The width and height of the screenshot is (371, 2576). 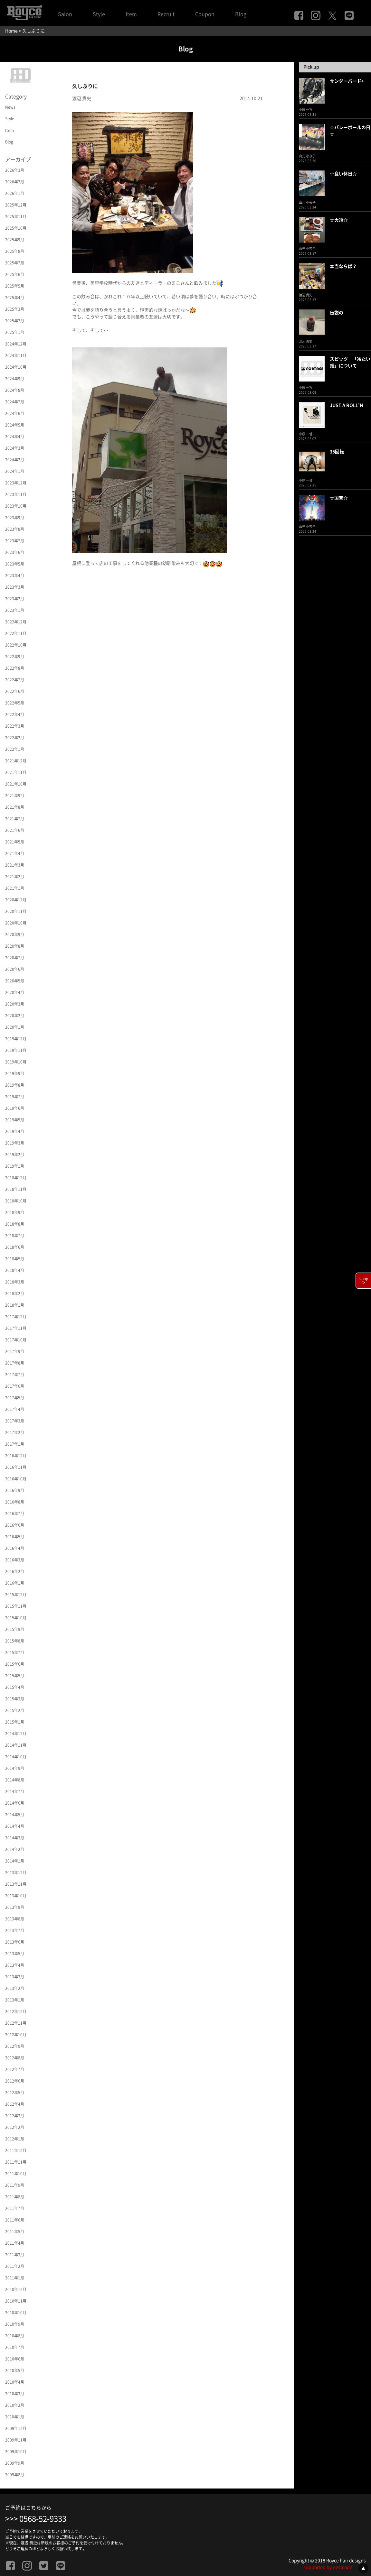 I want to click on 2012年1月, so click(x=14, y=2139).